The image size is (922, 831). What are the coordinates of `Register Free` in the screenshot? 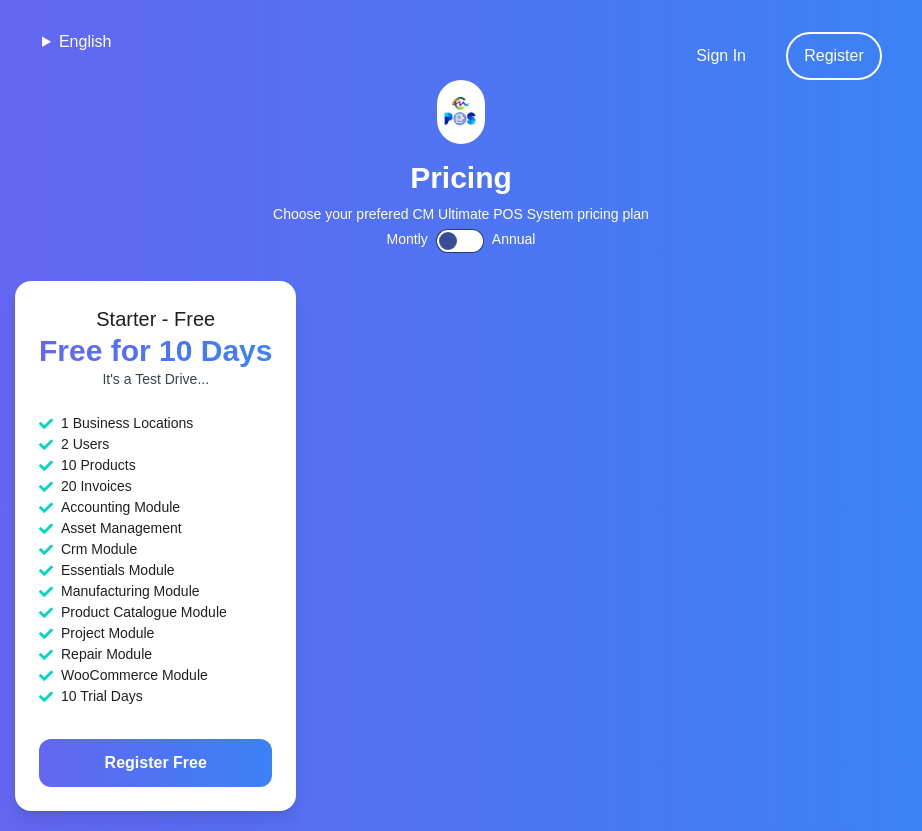 It's located at (156, 762).